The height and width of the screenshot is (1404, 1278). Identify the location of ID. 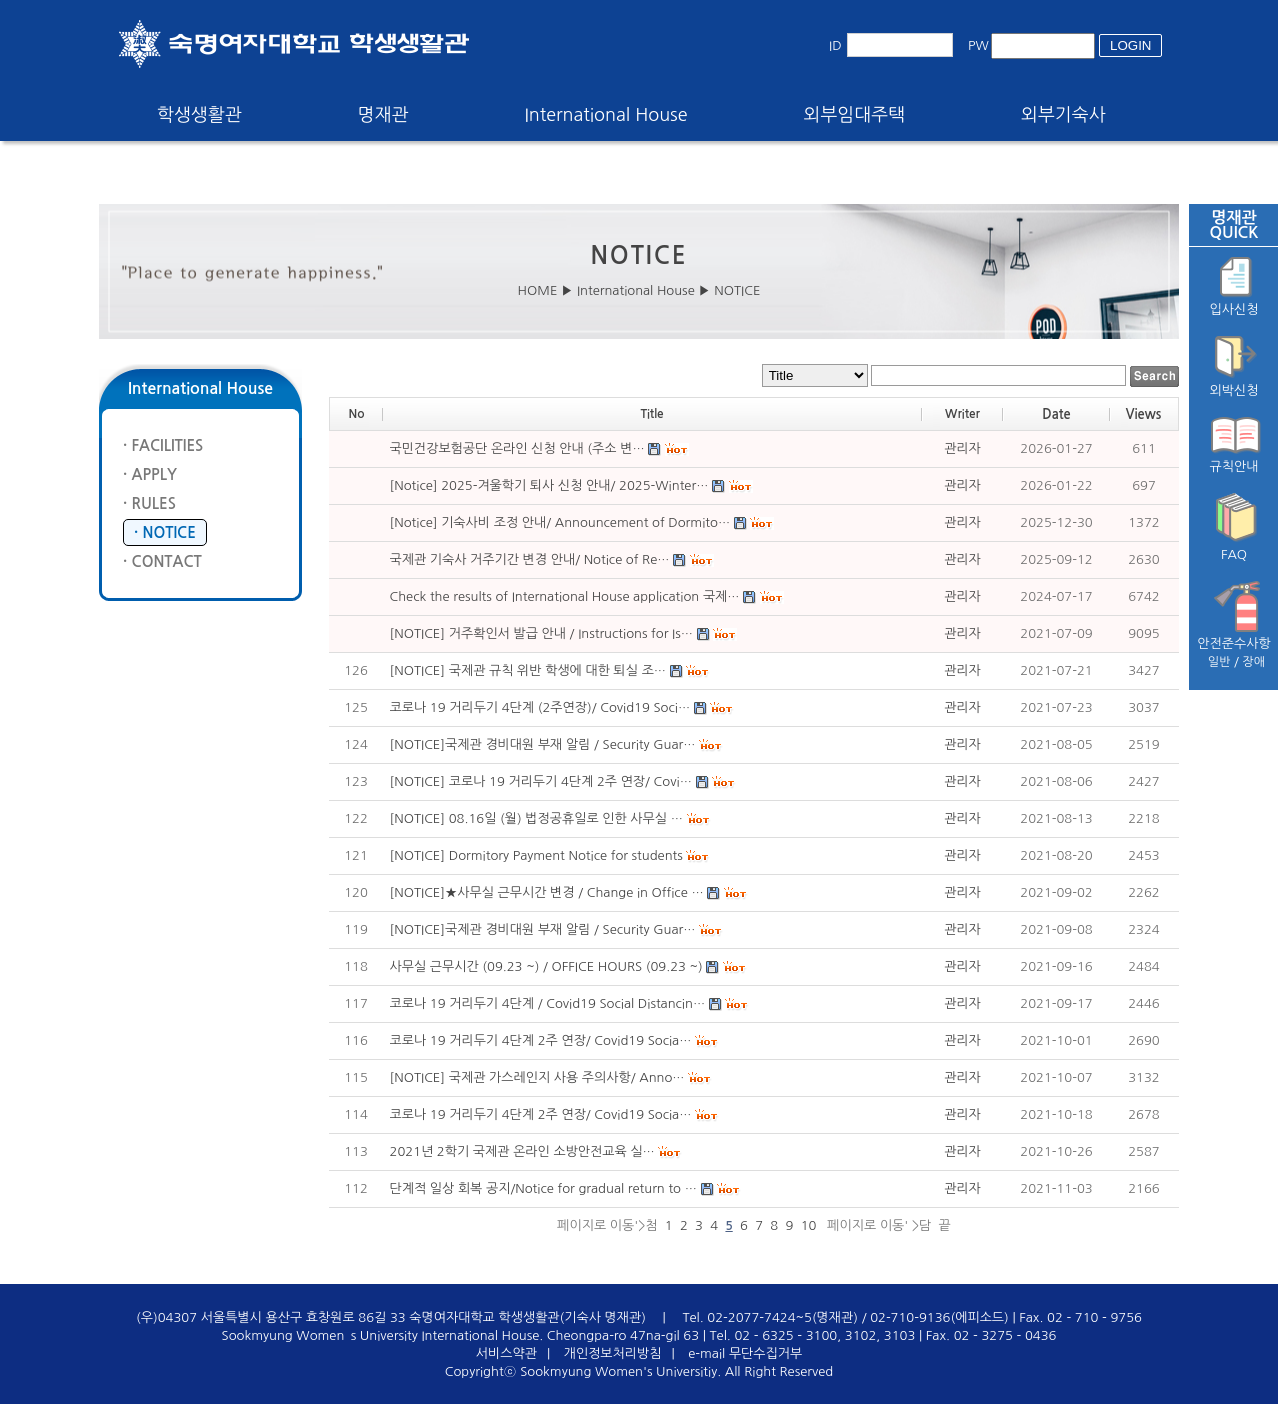
(835, 45).